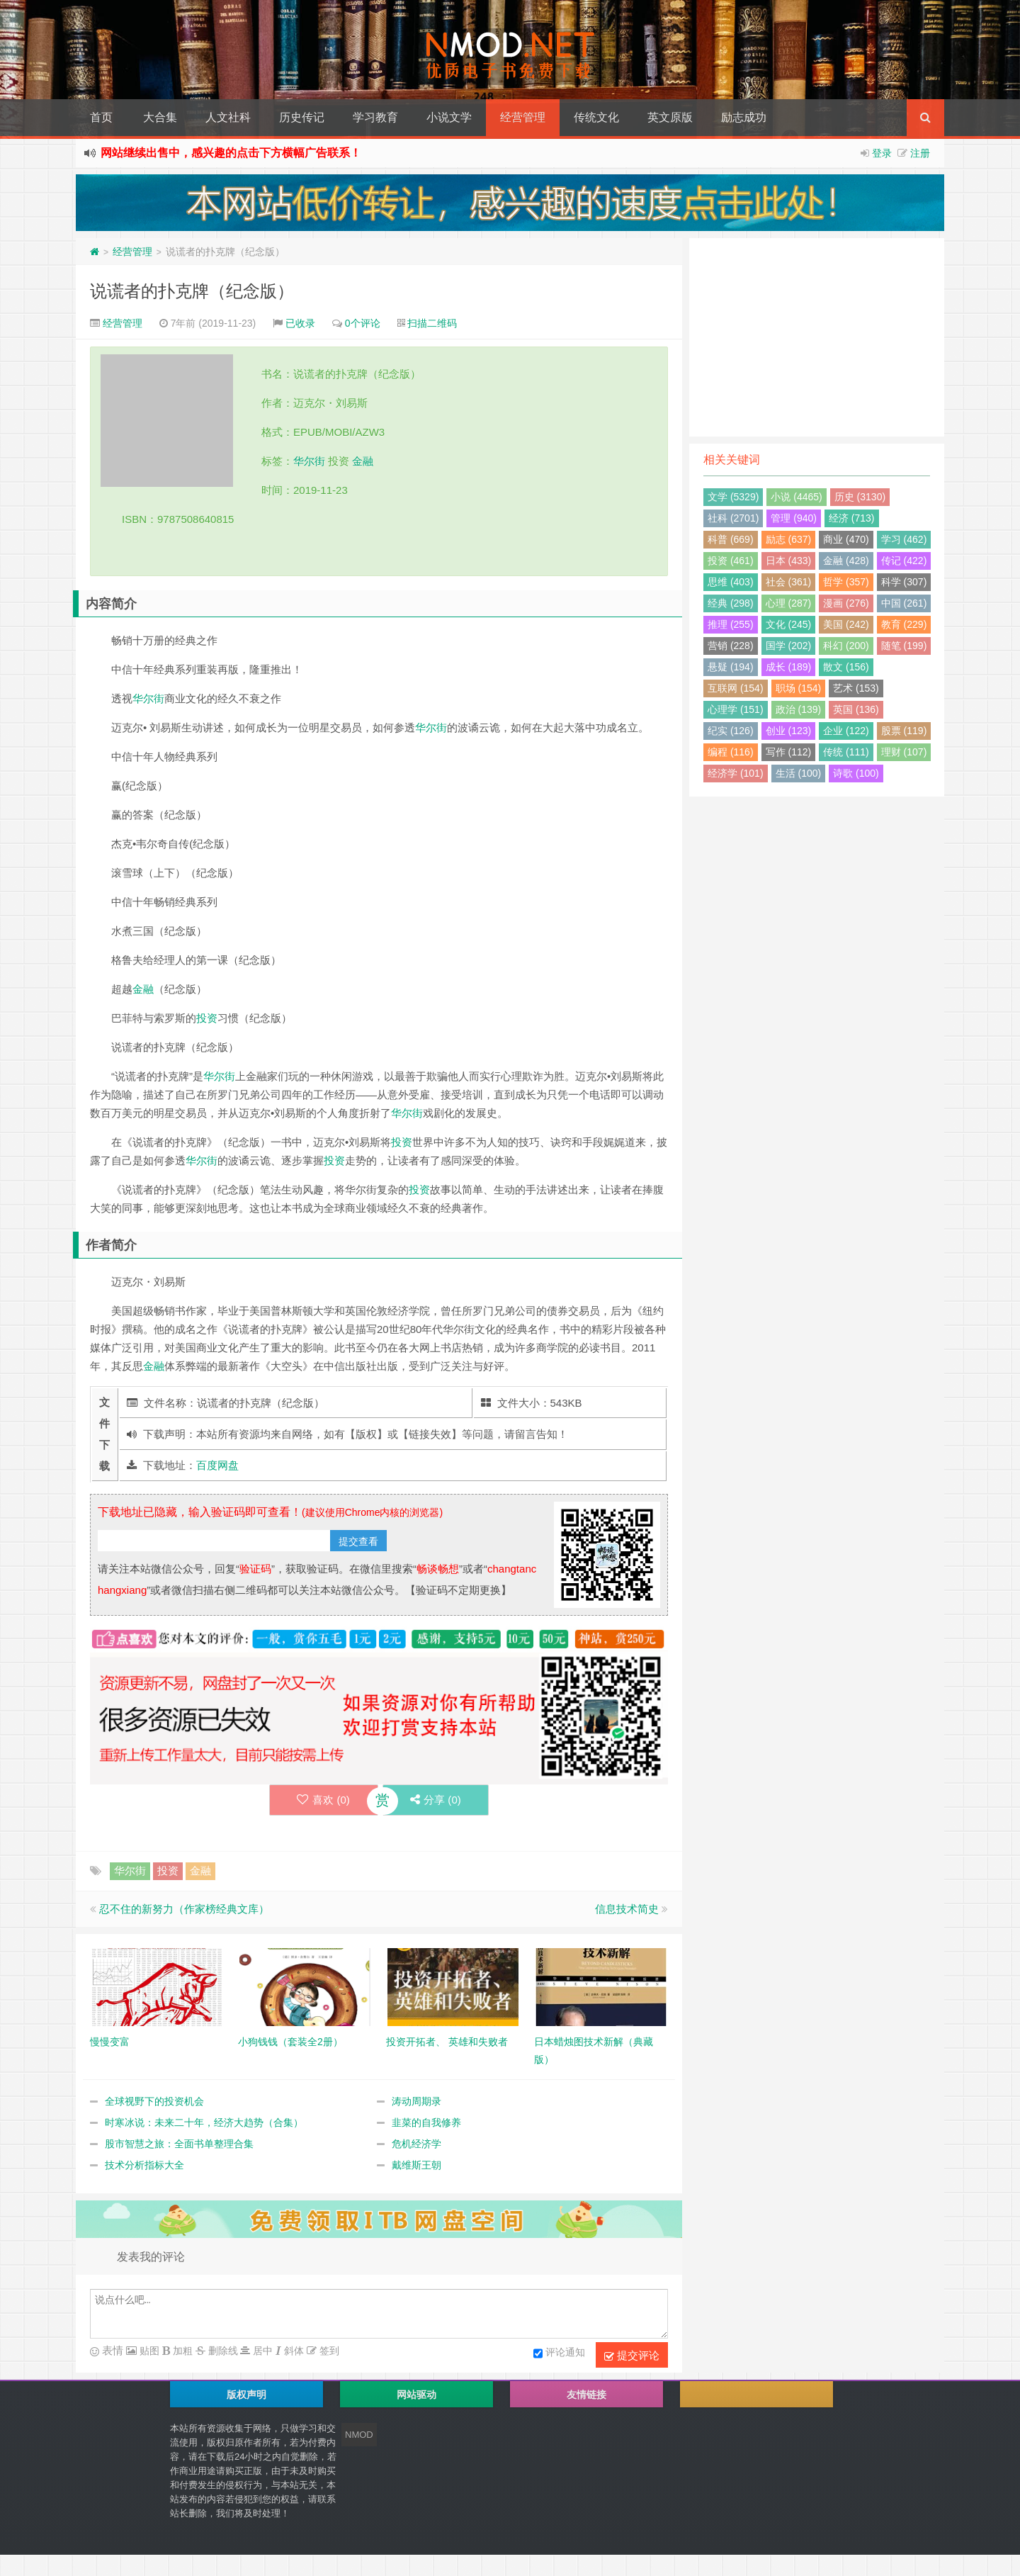  I want to click on 投资 (461), so click(731, 560).